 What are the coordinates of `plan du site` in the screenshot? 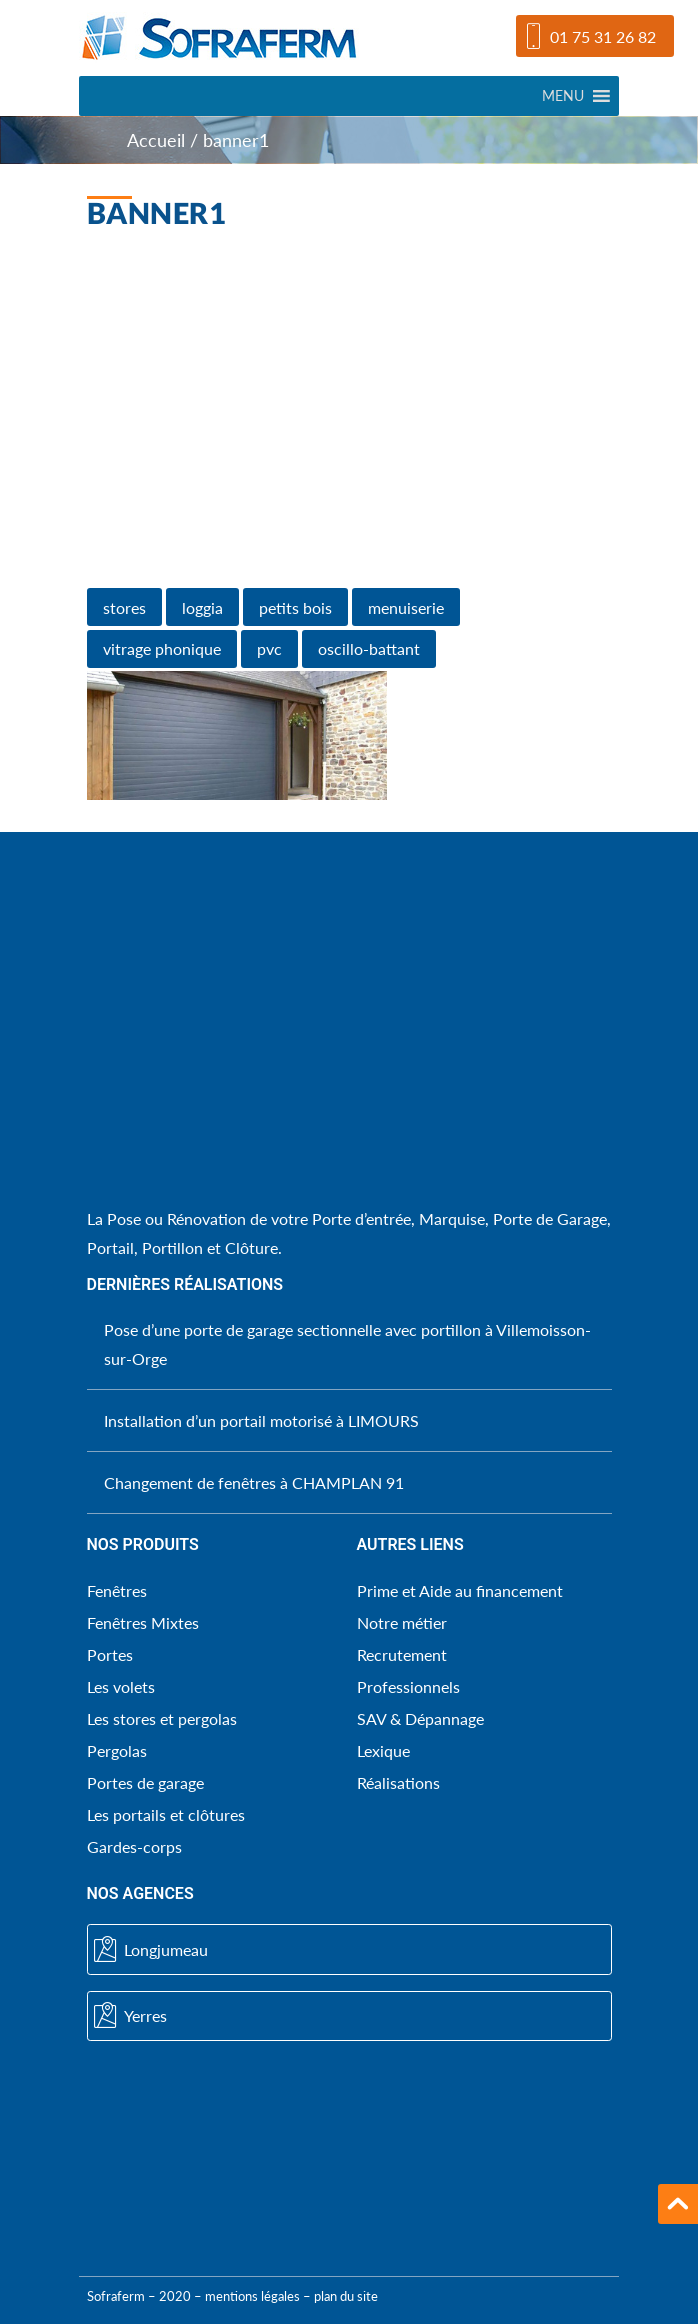 It's located at (346, 2296).